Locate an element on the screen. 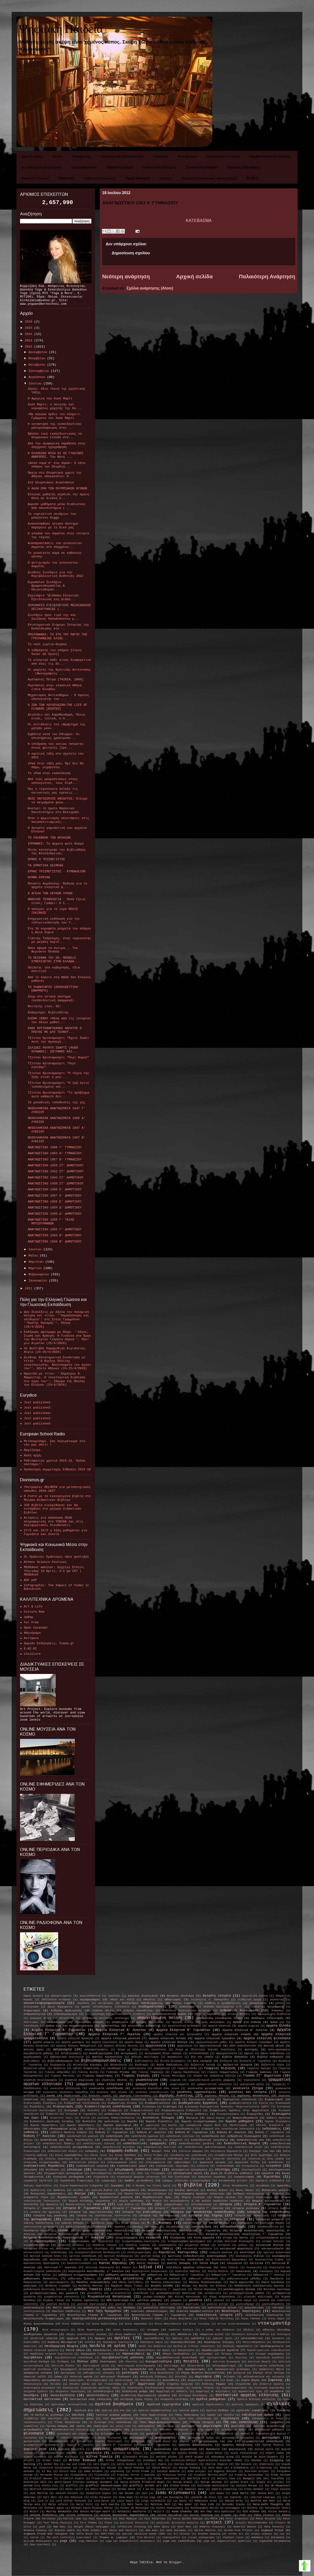  Erich Fromm is located at coordinates (140, 2471).